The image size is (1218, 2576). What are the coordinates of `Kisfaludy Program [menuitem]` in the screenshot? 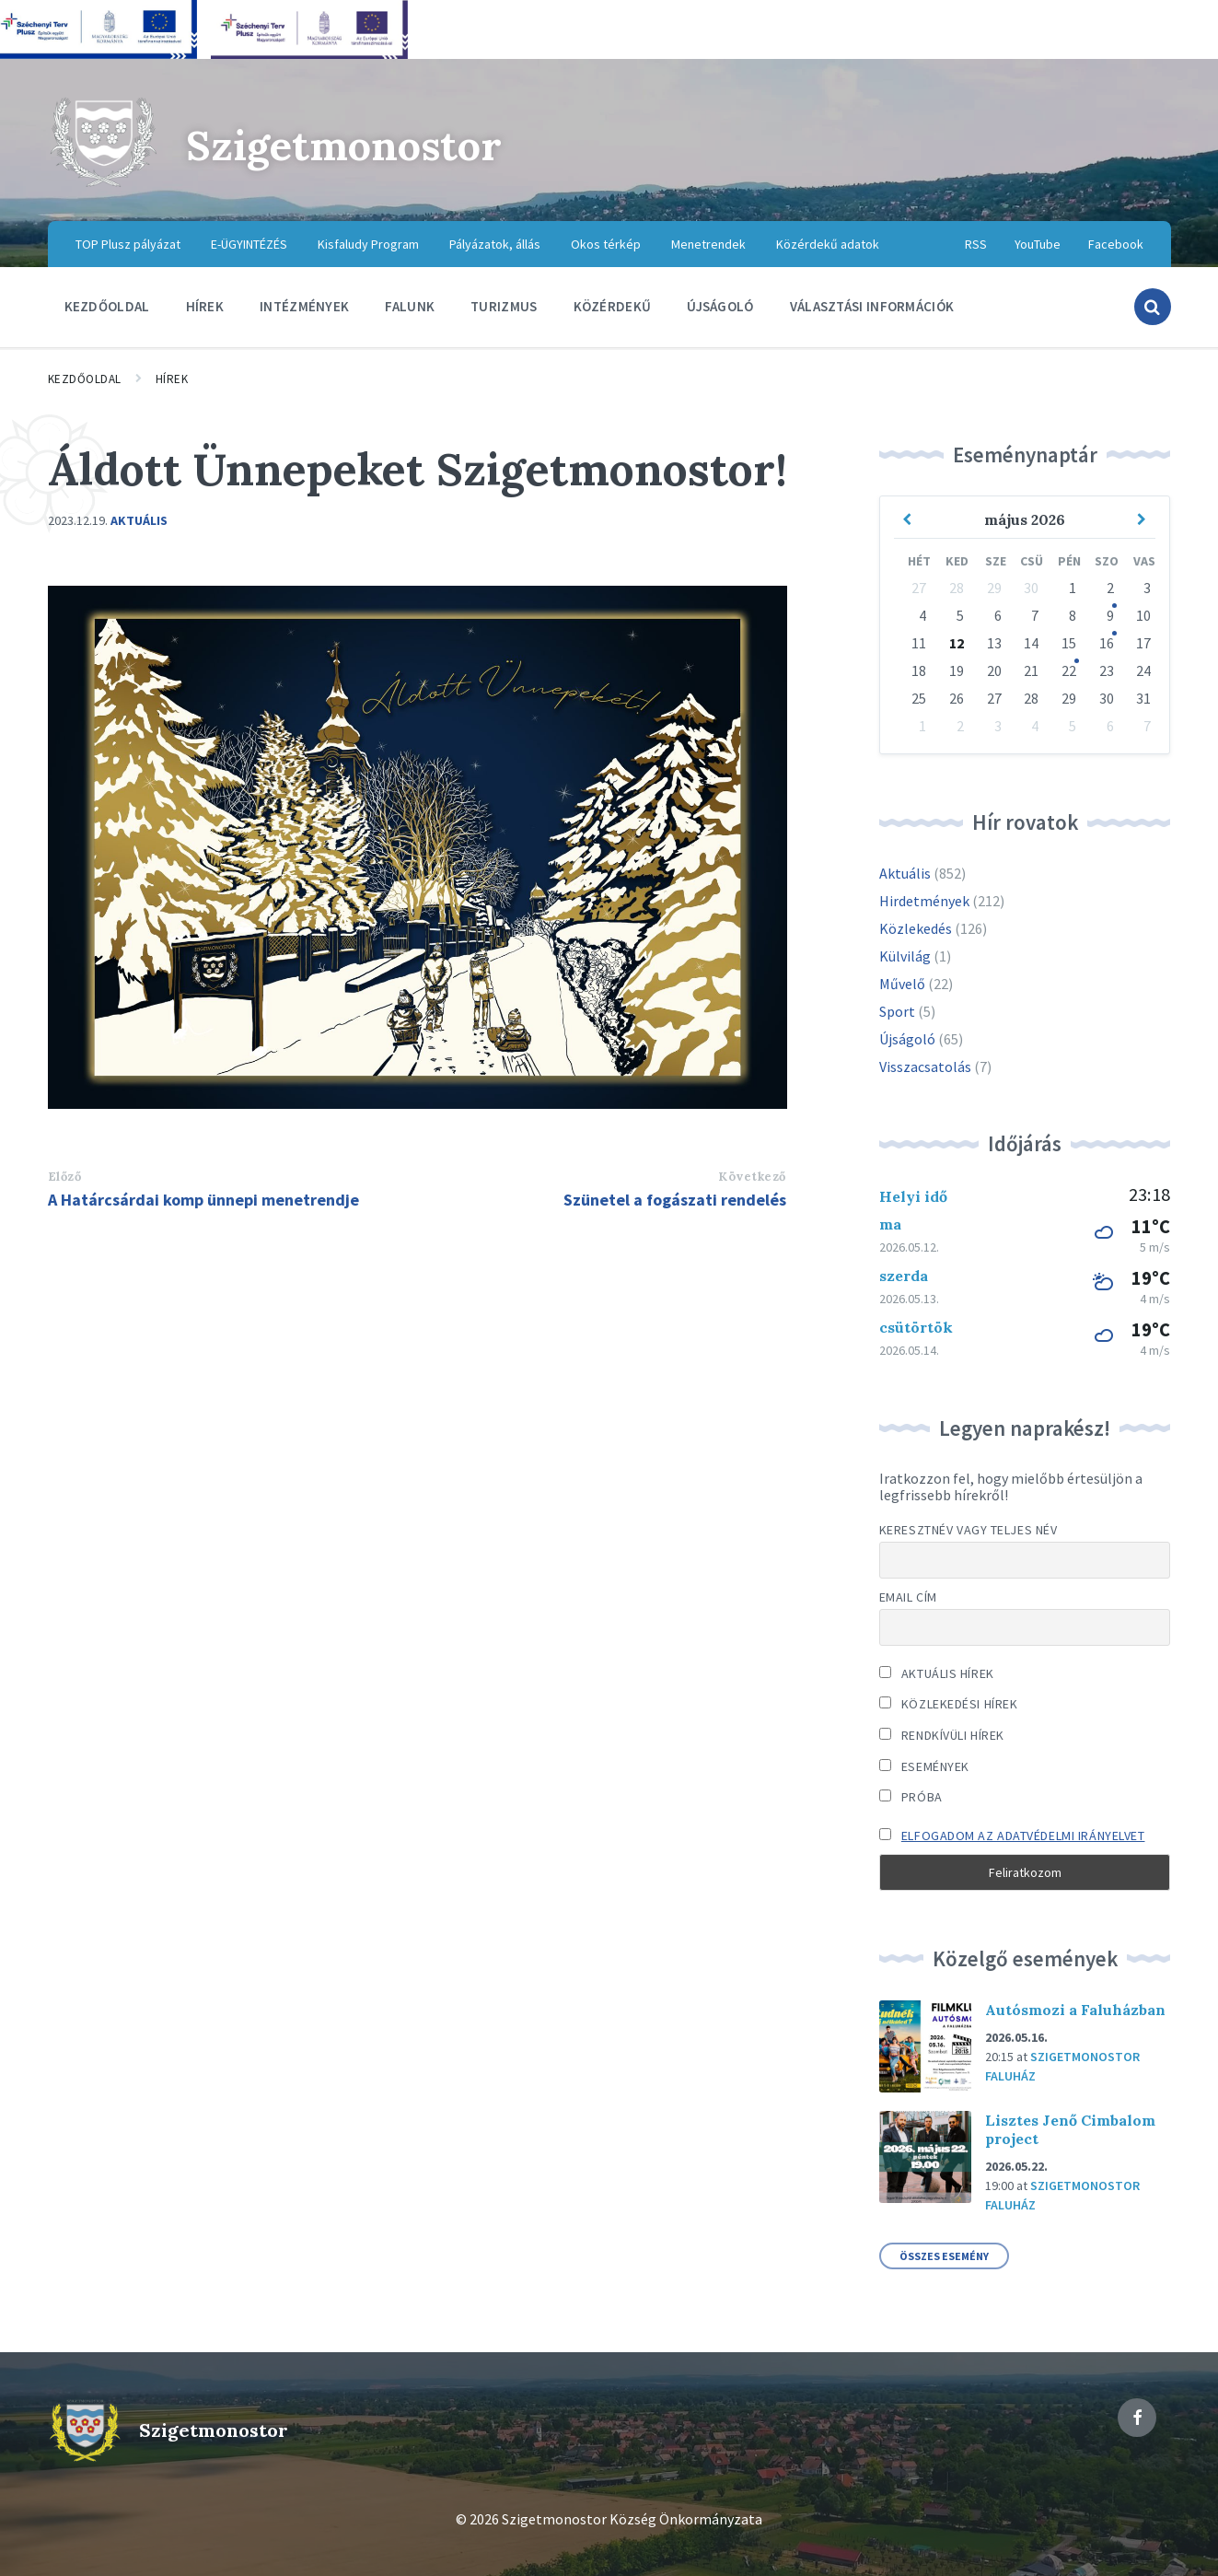 It's located at (368, 244).